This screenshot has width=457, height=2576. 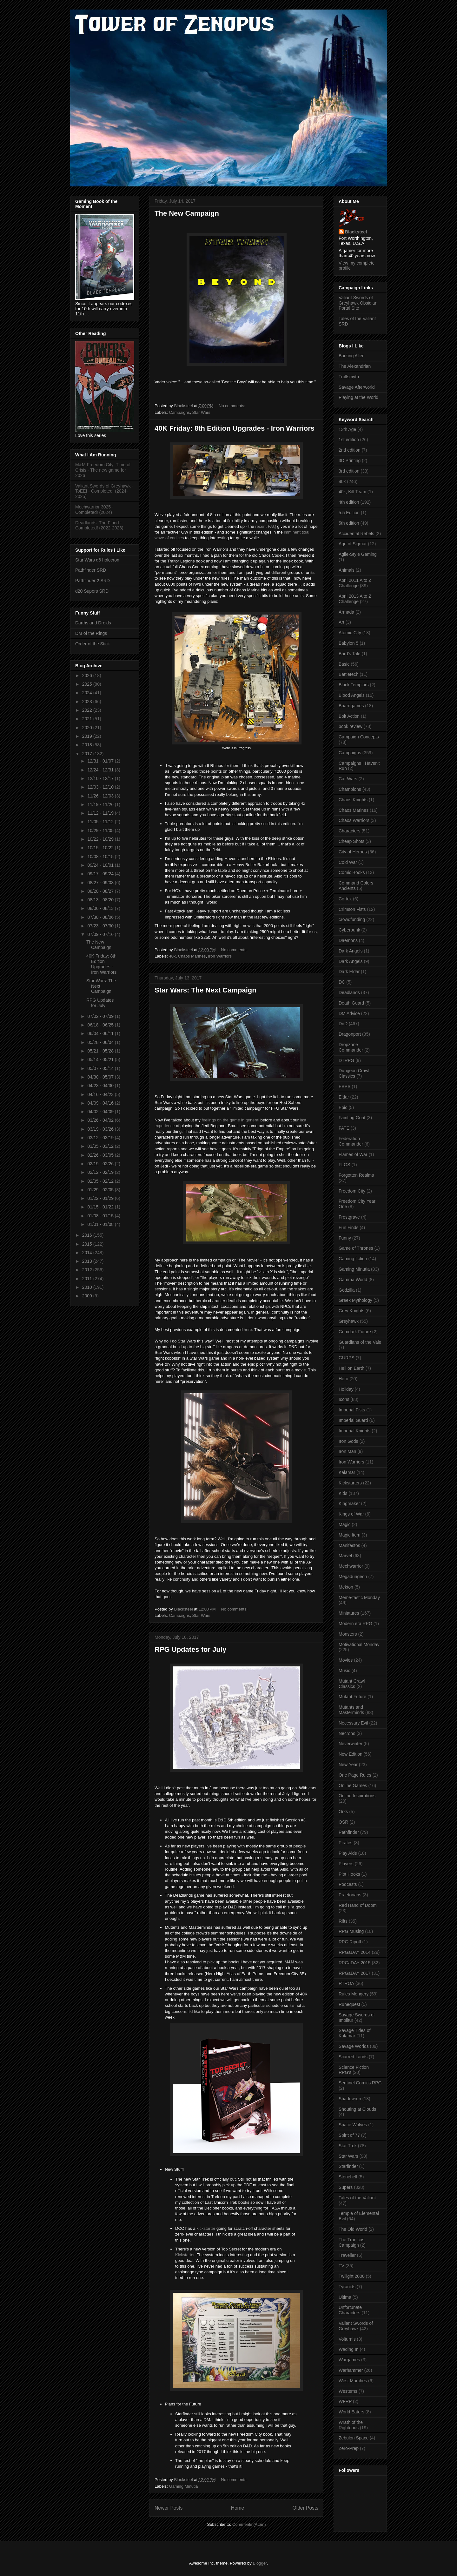 What do you see at coordinates (348, 643) in the screenshot?
I see `Babylon 5` at bounding box center [348, 643].